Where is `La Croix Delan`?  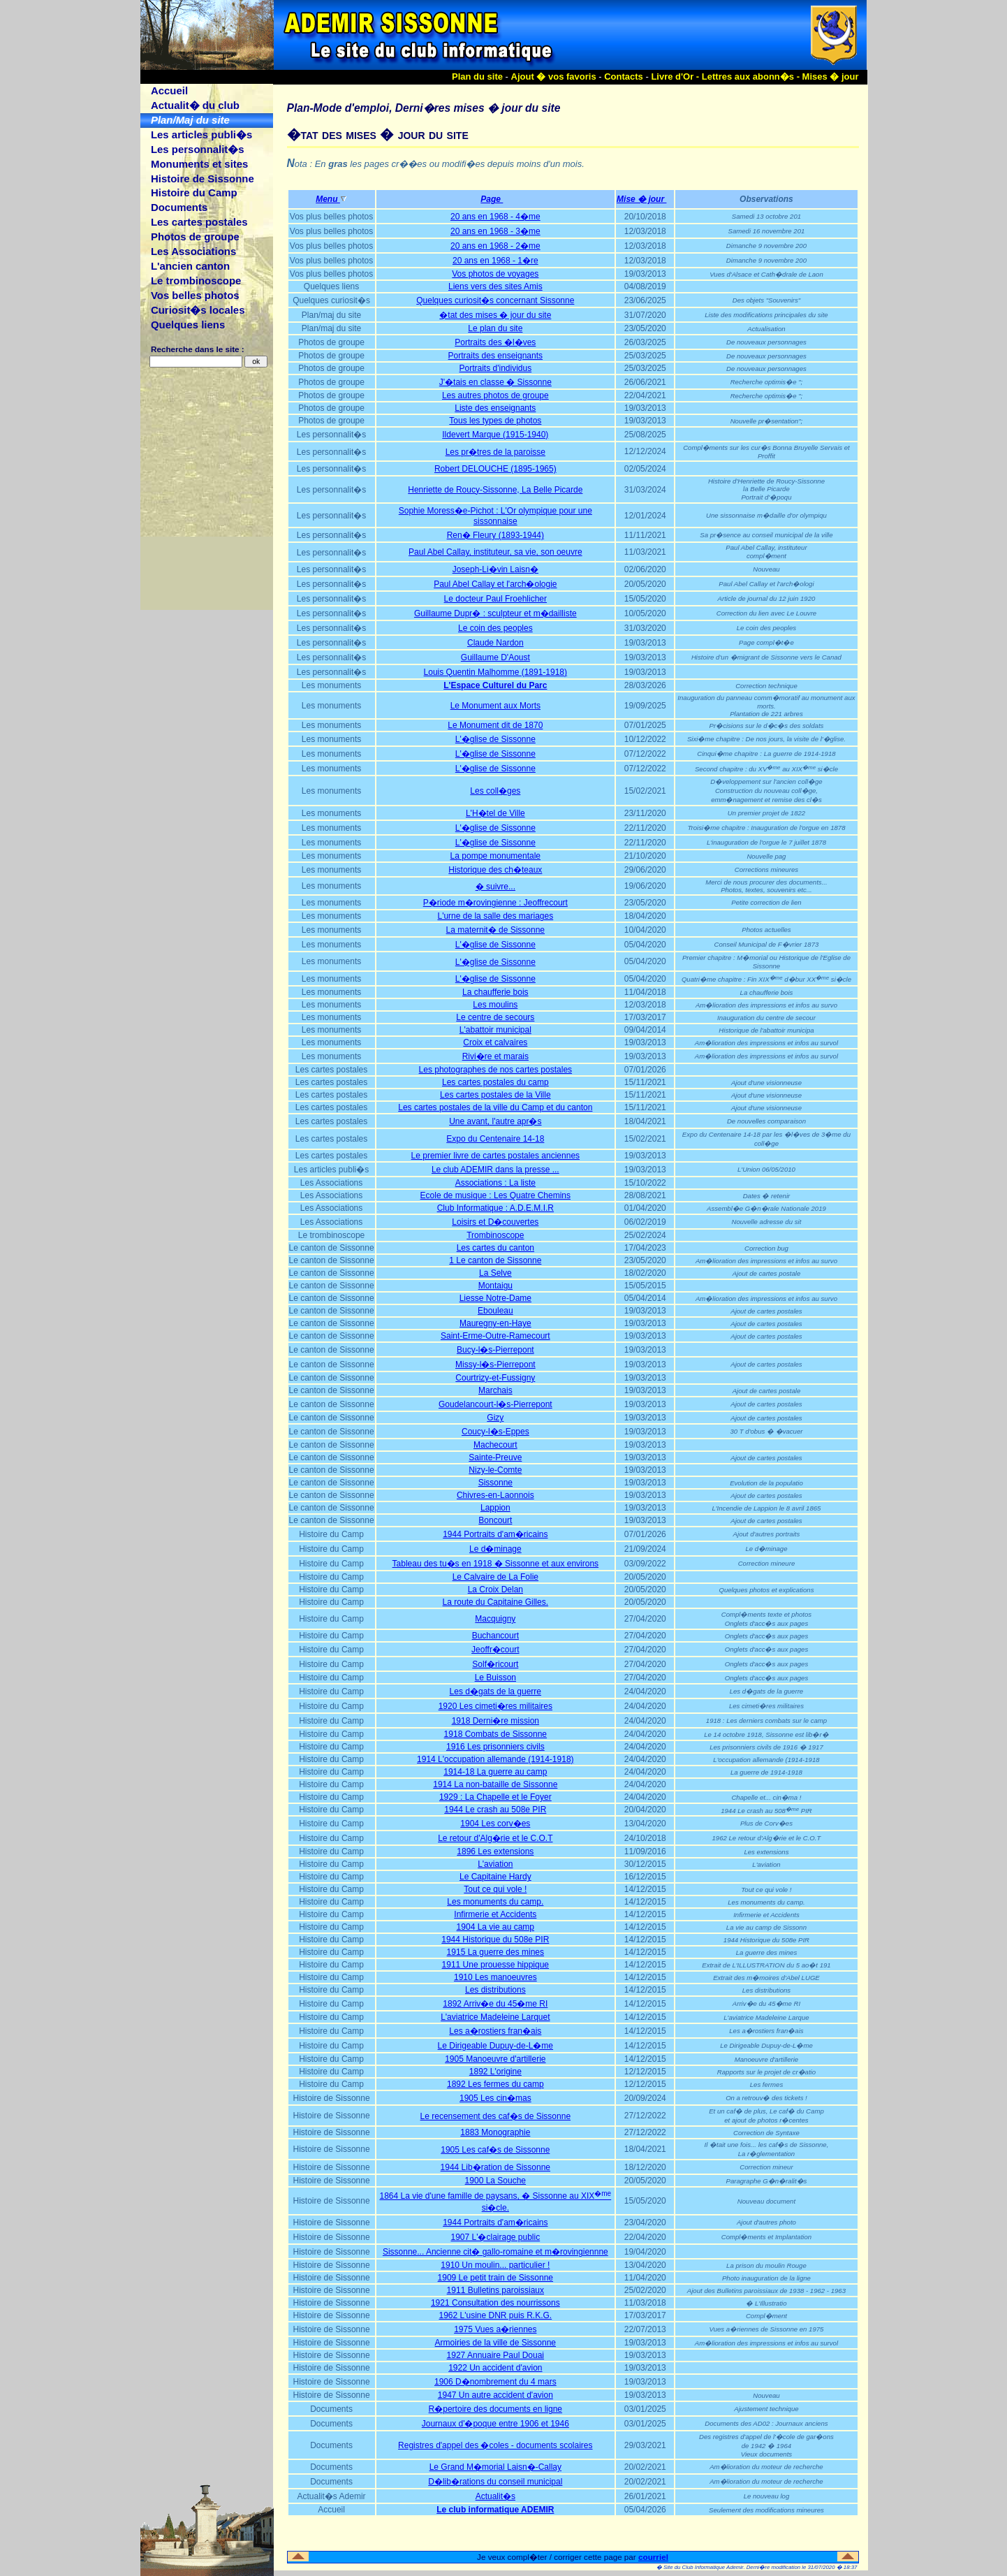
La Croix Delan is located at coordinates (495, 1589).